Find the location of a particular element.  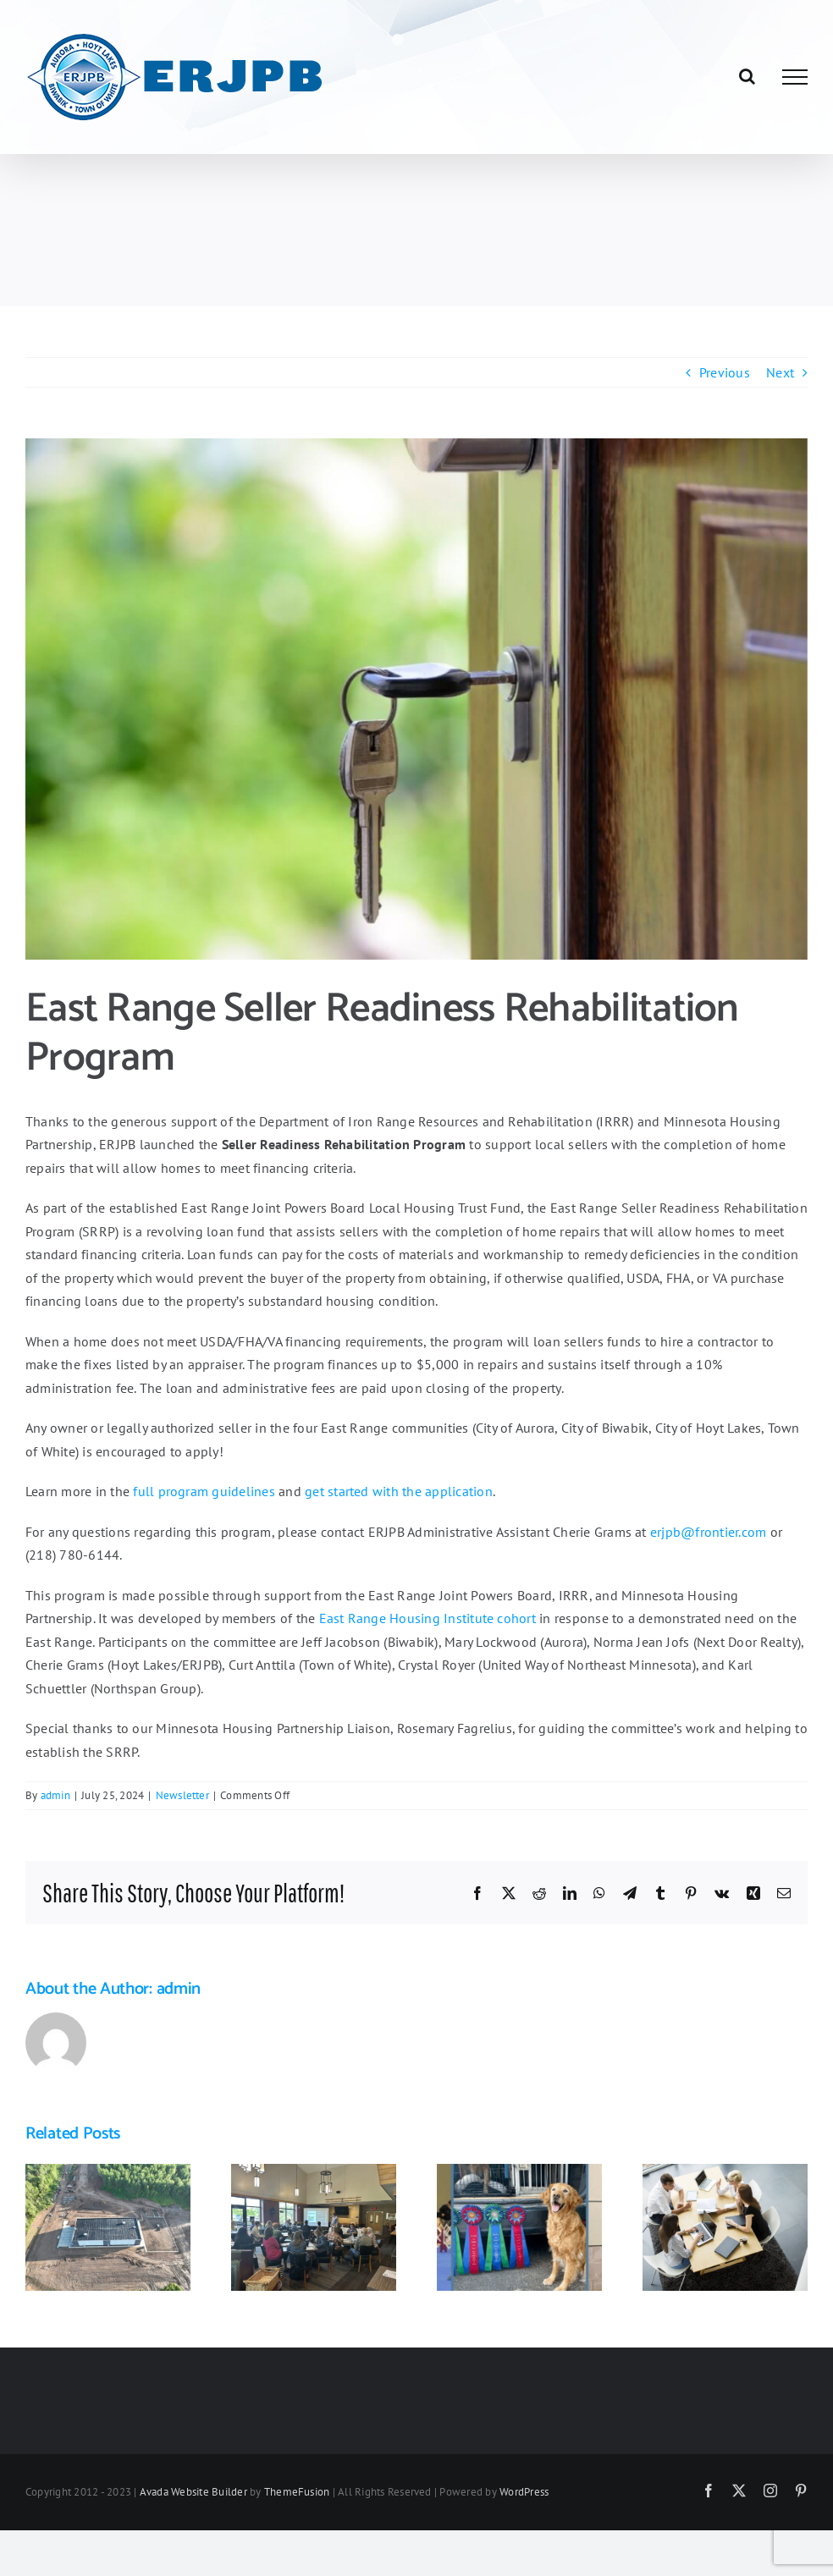

Avada Website Builder is located at coordinates (193, 2492).